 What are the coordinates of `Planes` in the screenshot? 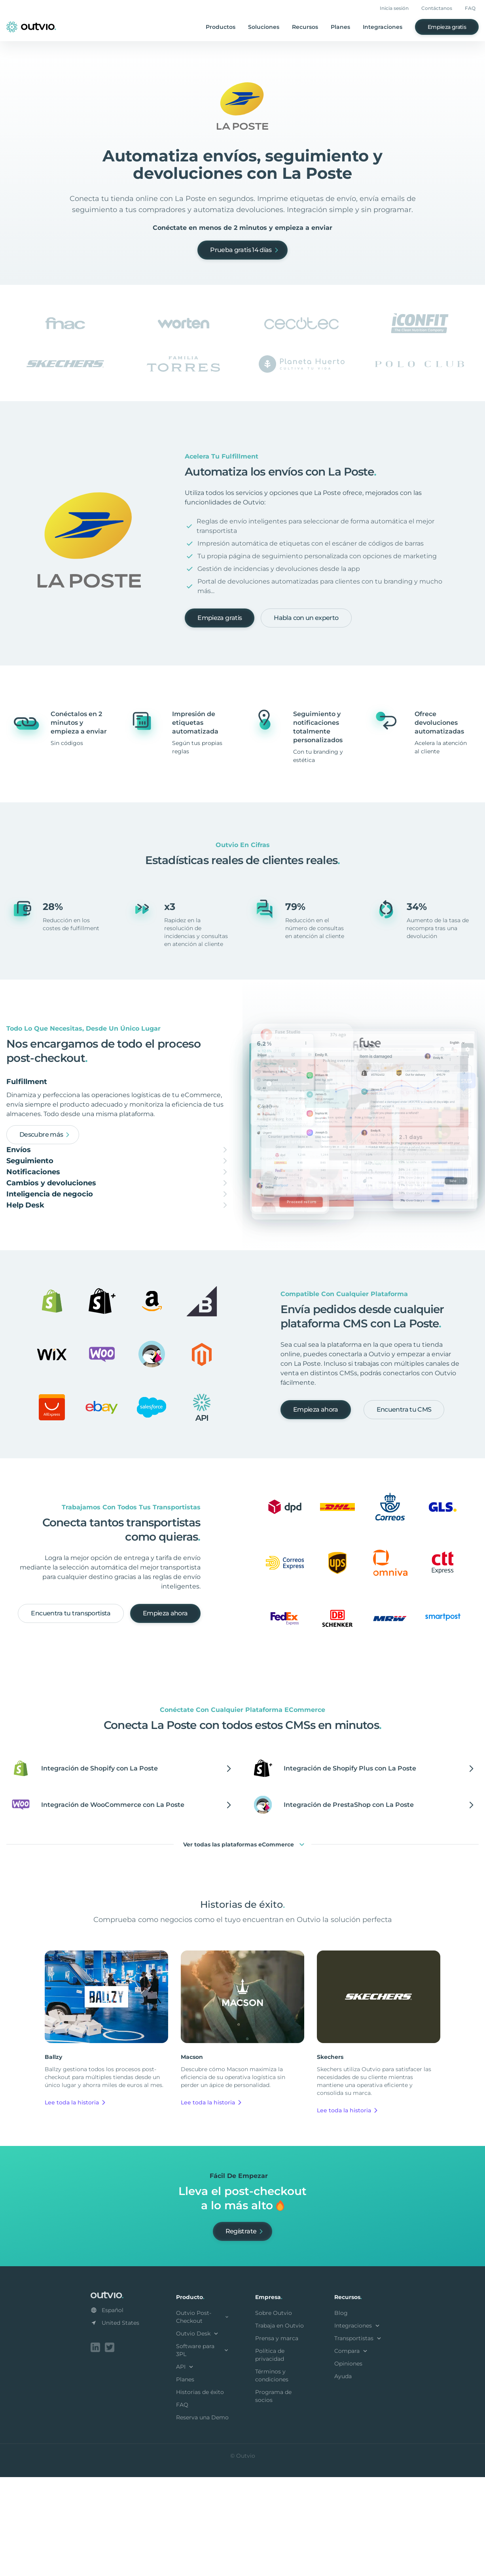 It's located at (340, 26).